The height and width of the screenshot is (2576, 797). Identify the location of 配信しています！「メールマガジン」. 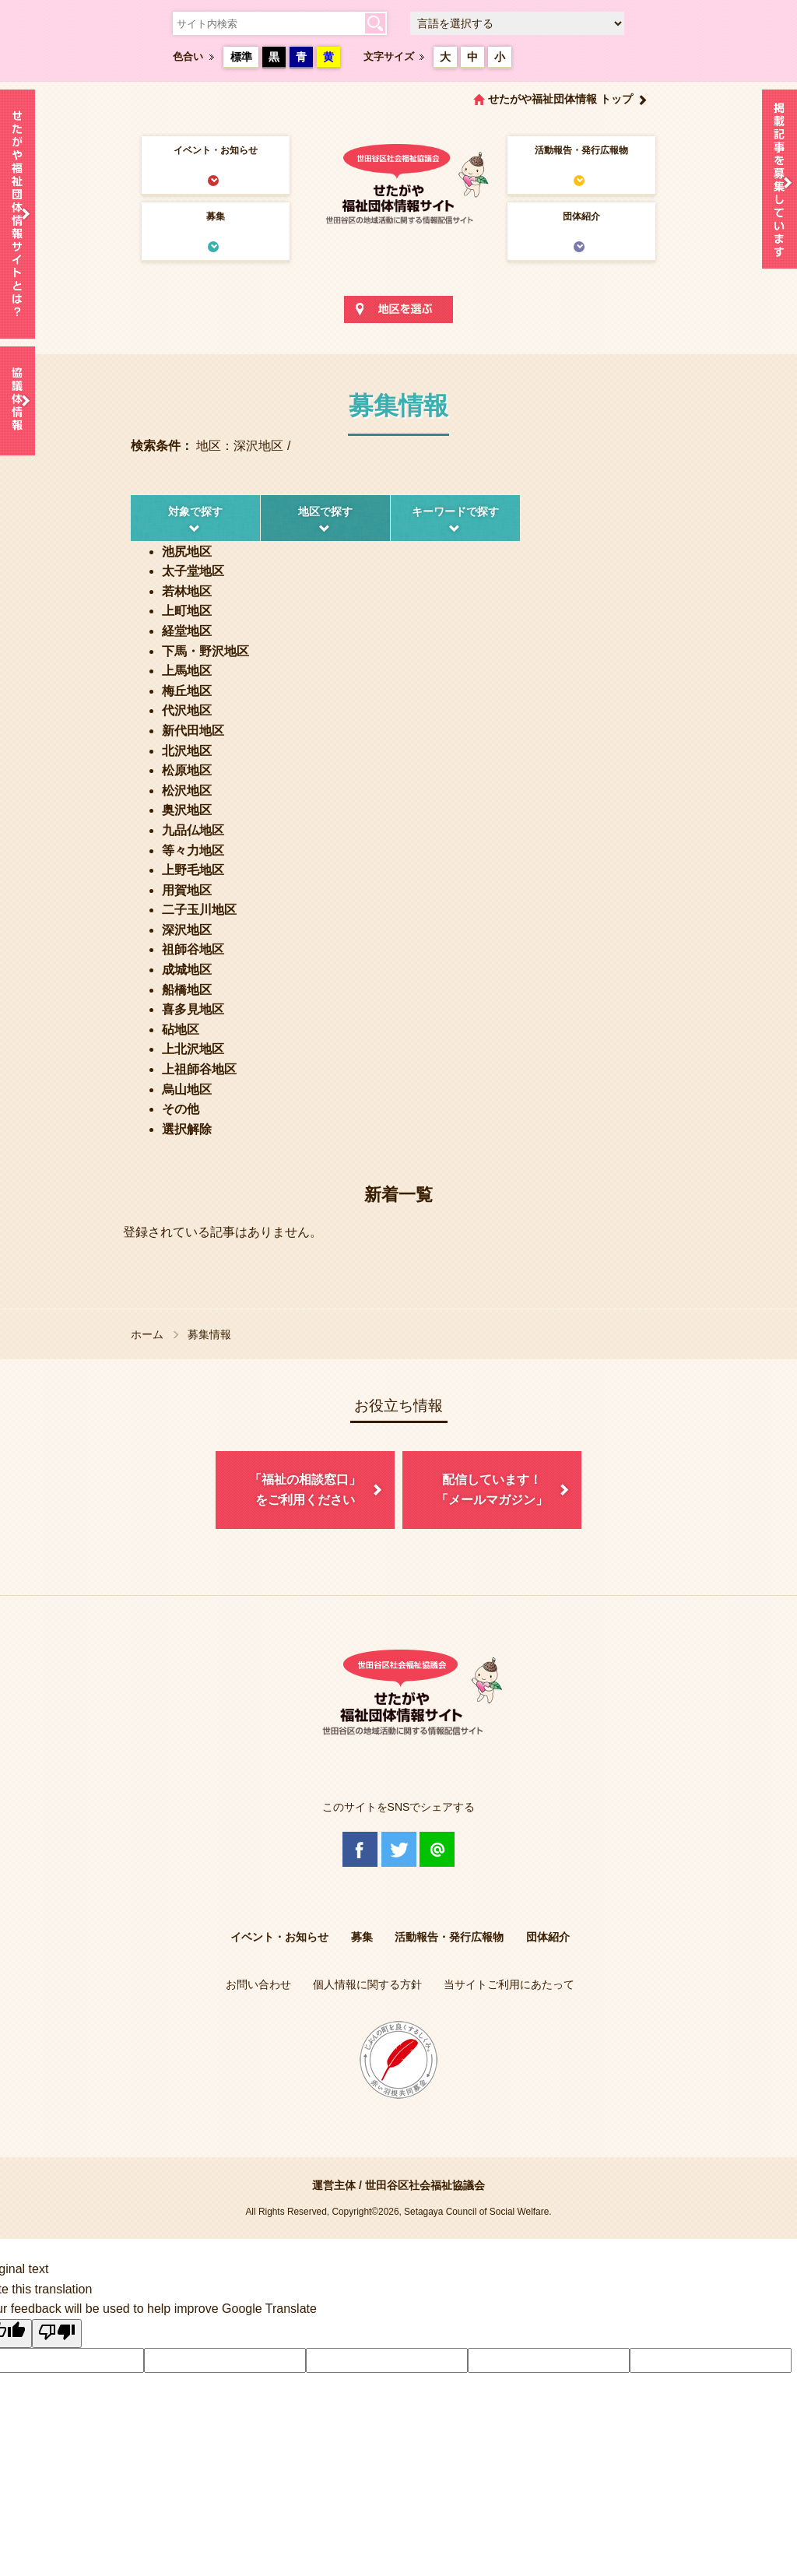
(492, 1489).